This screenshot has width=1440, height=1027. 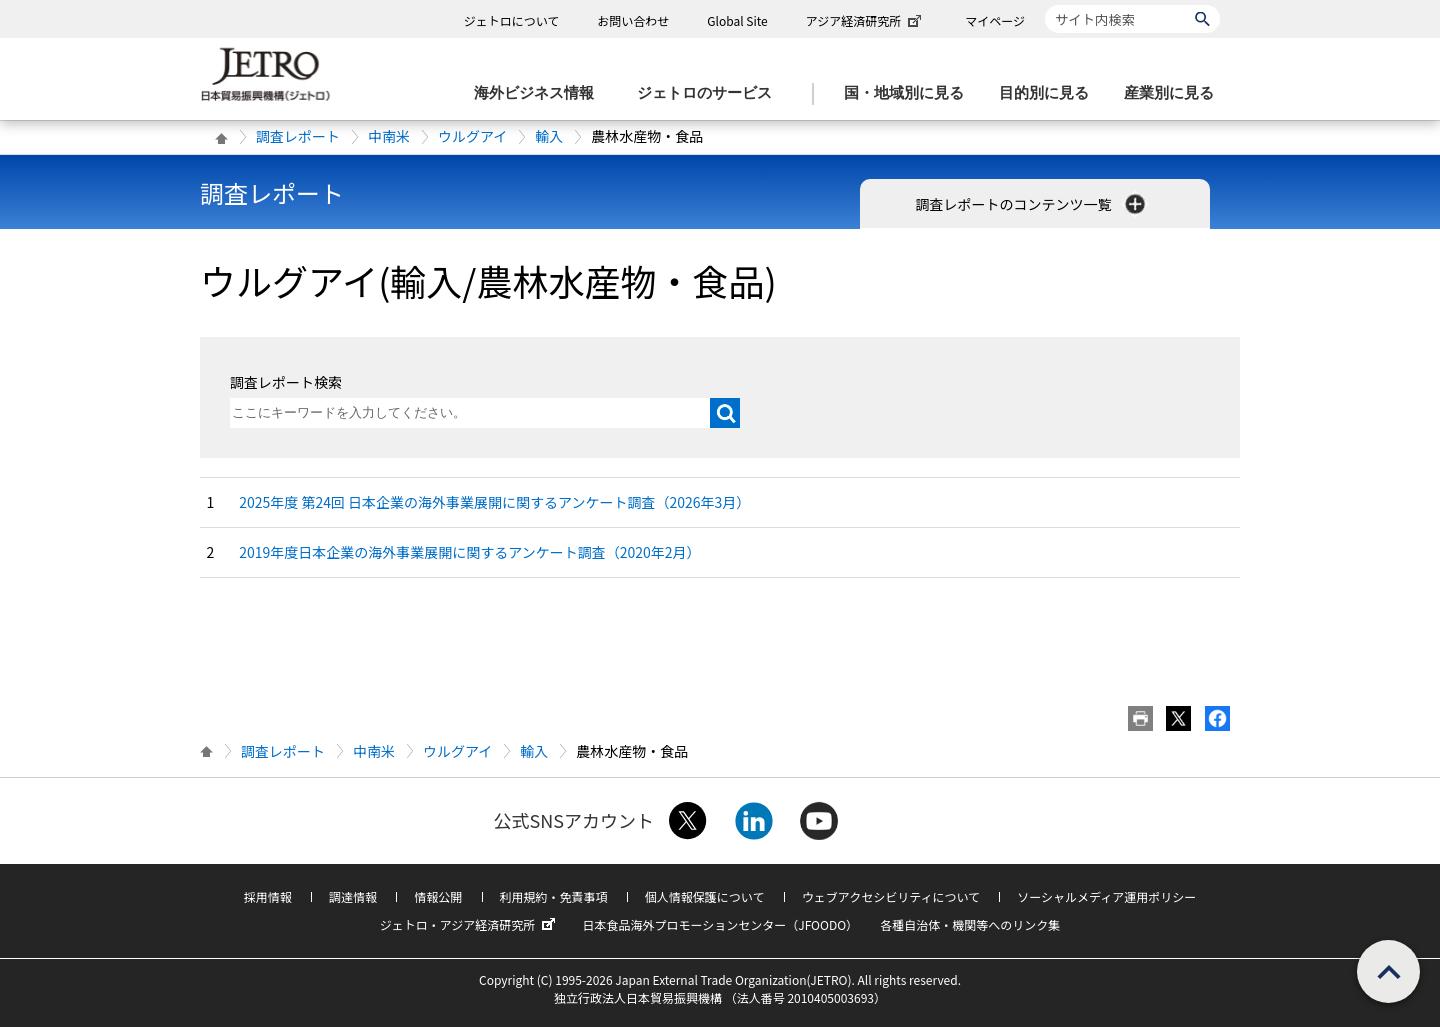 What do you see at coordinates (540, 93) in the screenshot?
I see `[海外ビジネス情報のメニューを表示します。]` at bounding box center [540, 93].